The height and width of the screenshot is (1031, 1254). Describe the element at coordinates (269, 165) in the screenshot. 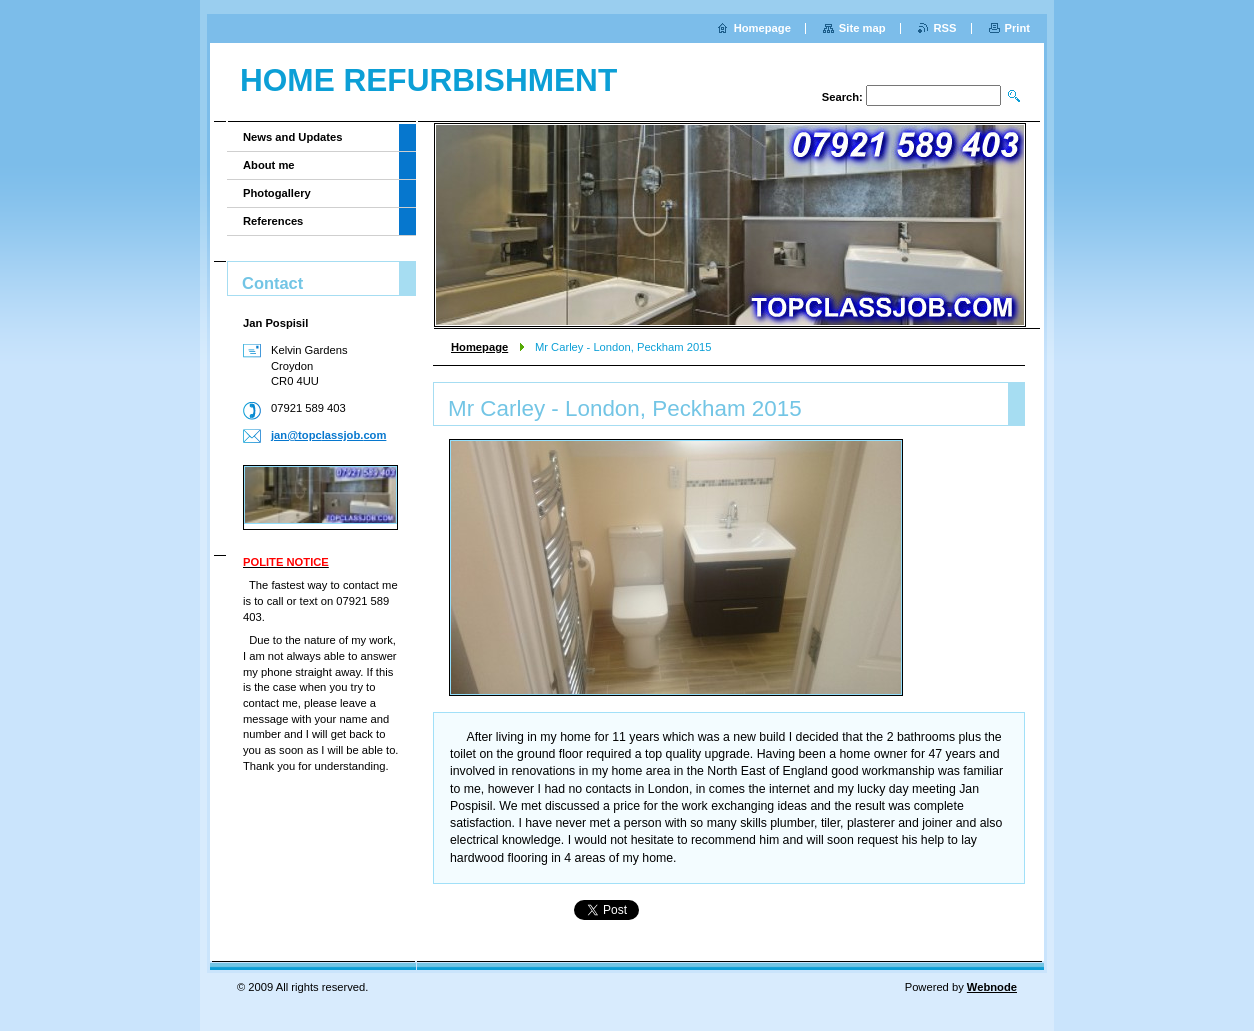

I see `About me` at that location.